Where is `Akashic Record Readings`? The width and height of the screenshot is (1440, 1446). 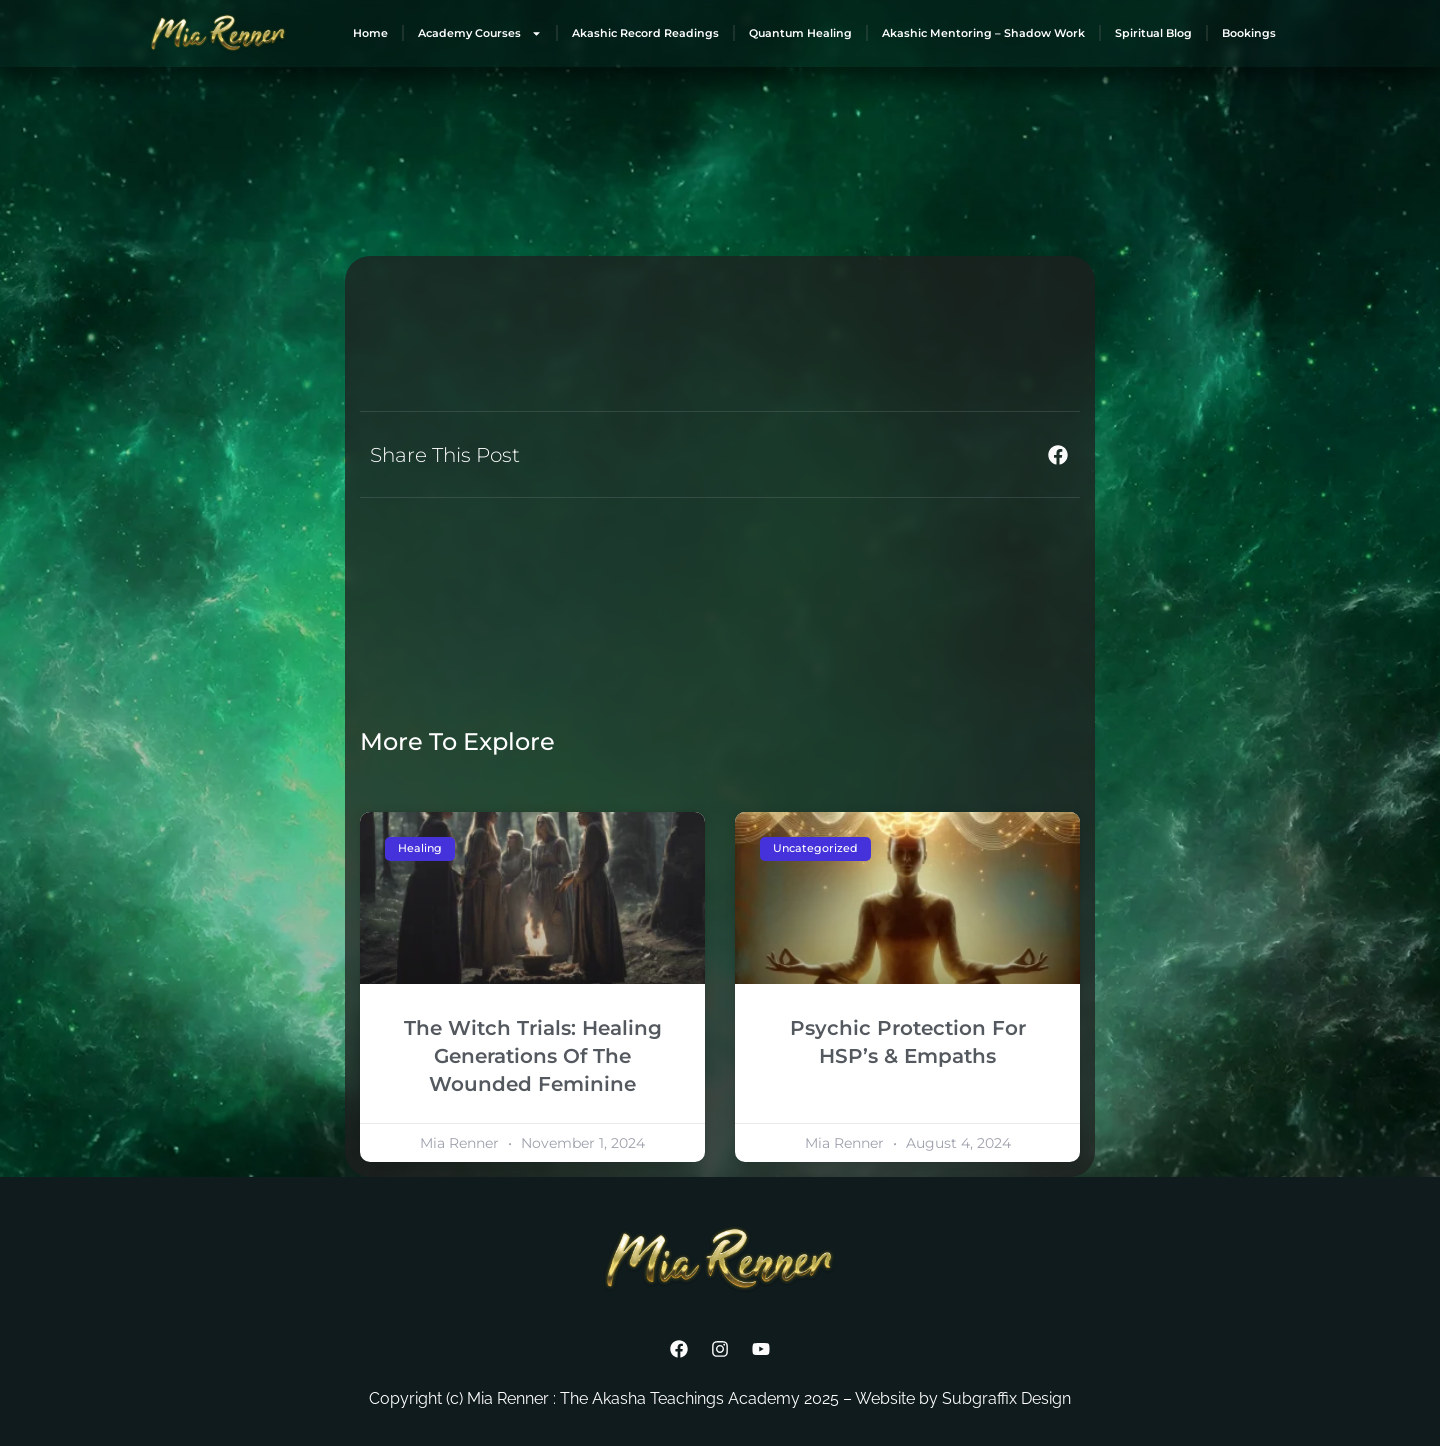 Akashic Record Readings is located at coordinates (645, 33).